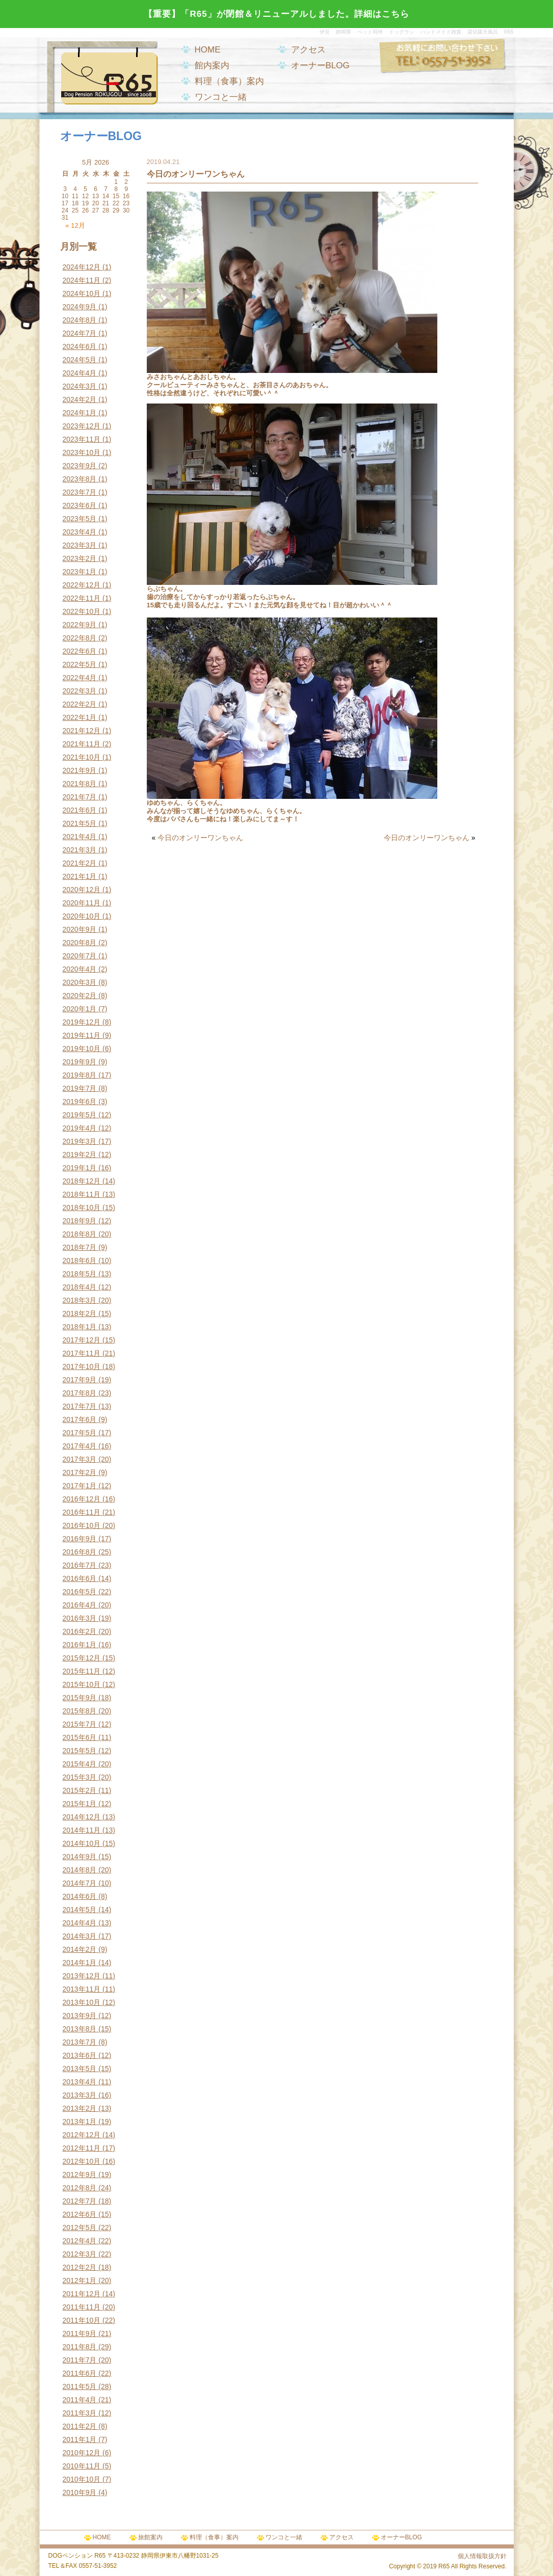  I want to click on 2022年4月, so click(80, 678).